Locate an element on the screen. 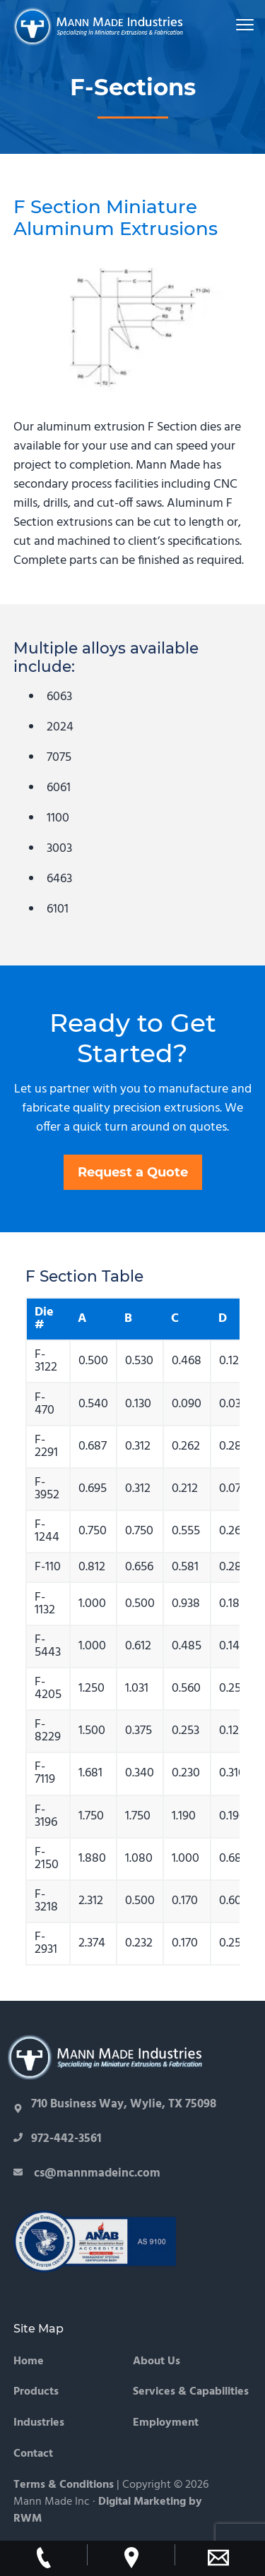 Image resolution: width=265 pixels, height=2576 pixels. Employment is located at coordinates (166, 2423).